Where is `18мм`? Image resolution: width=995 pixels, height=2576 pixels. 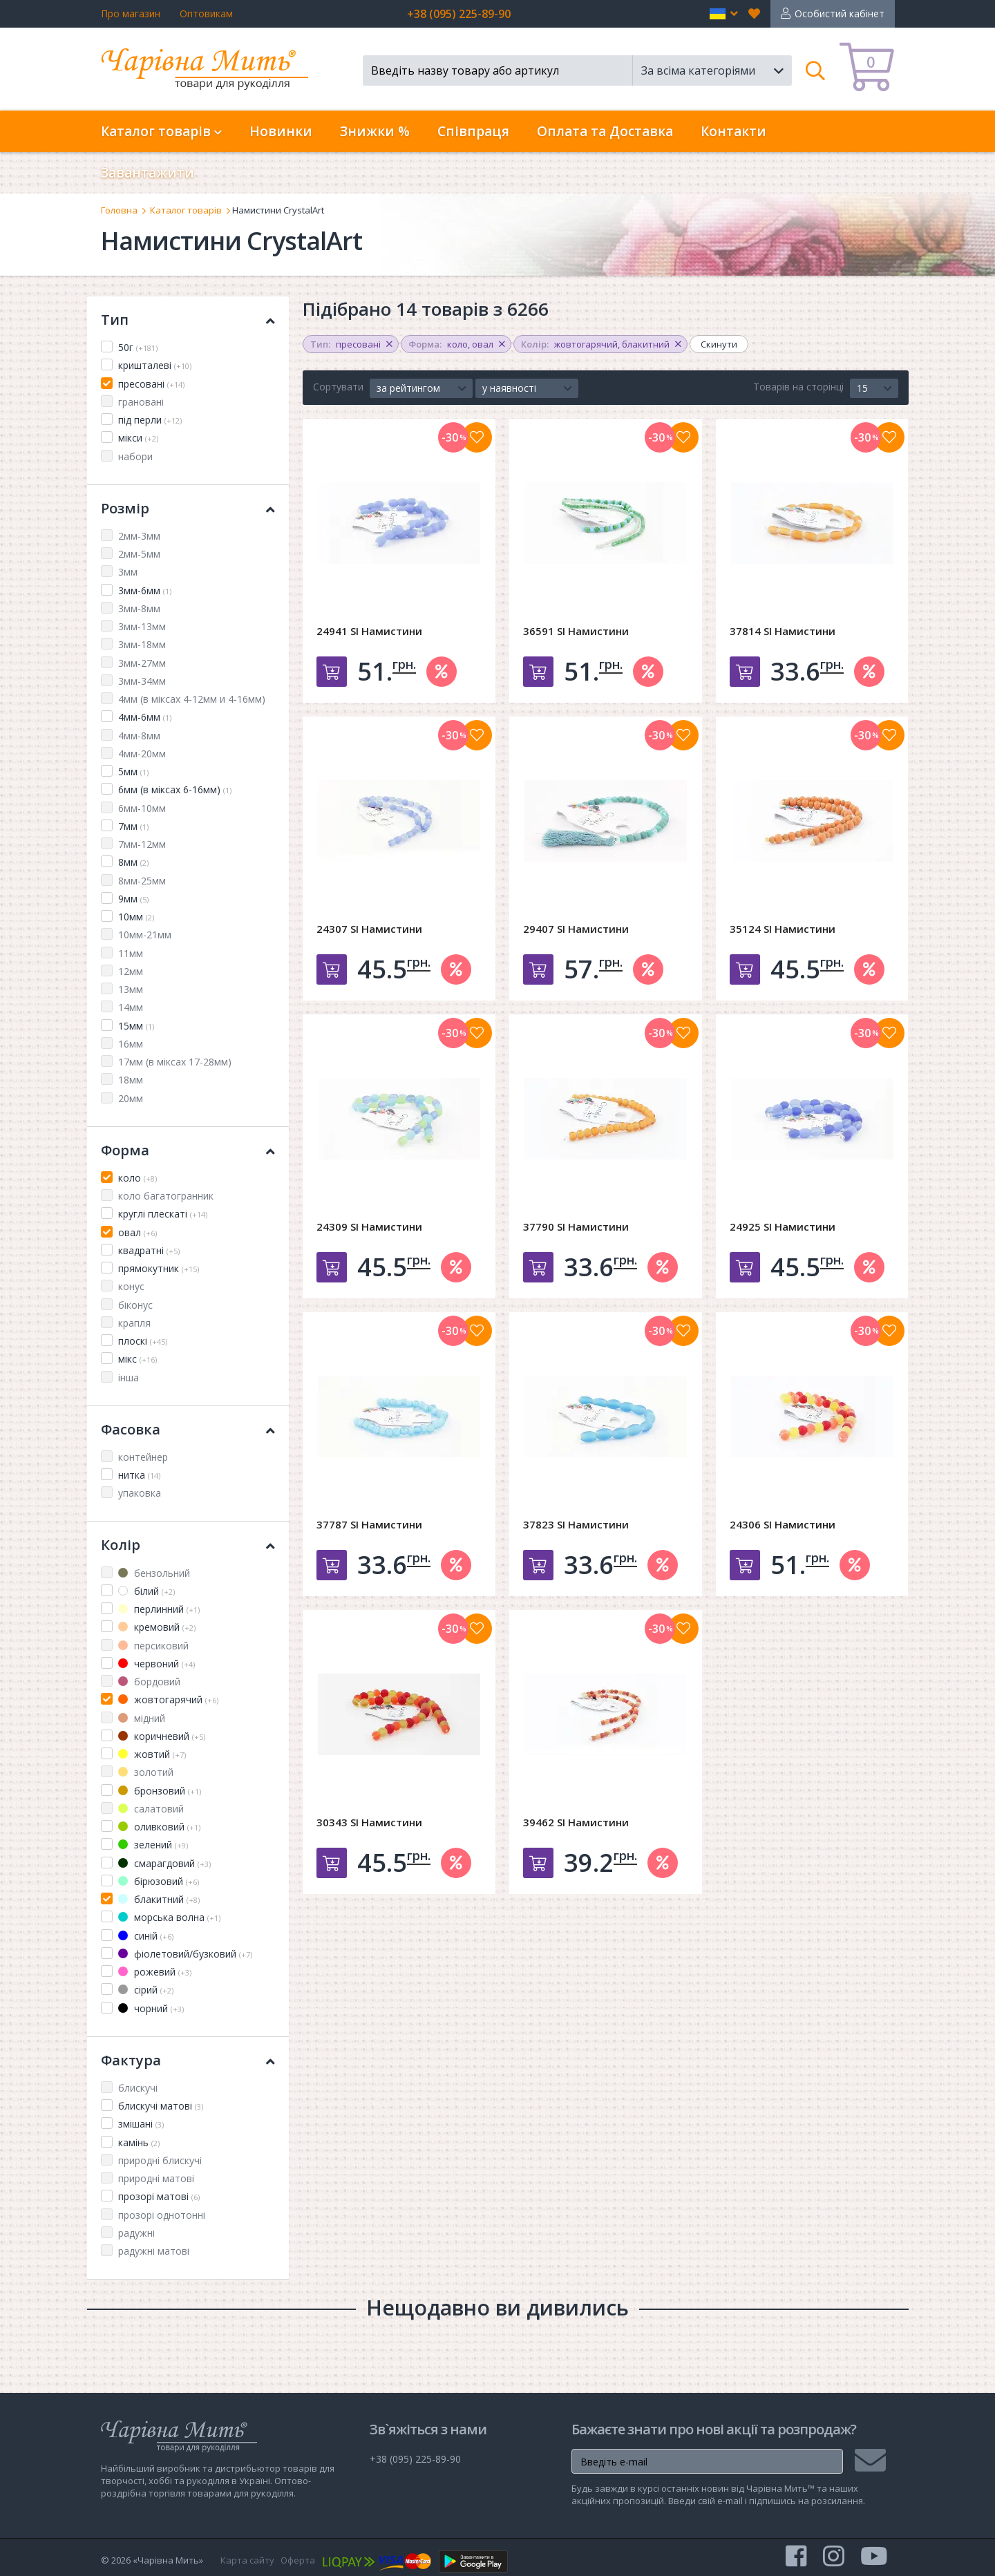
18мм is located at coordinates (130, 1079).